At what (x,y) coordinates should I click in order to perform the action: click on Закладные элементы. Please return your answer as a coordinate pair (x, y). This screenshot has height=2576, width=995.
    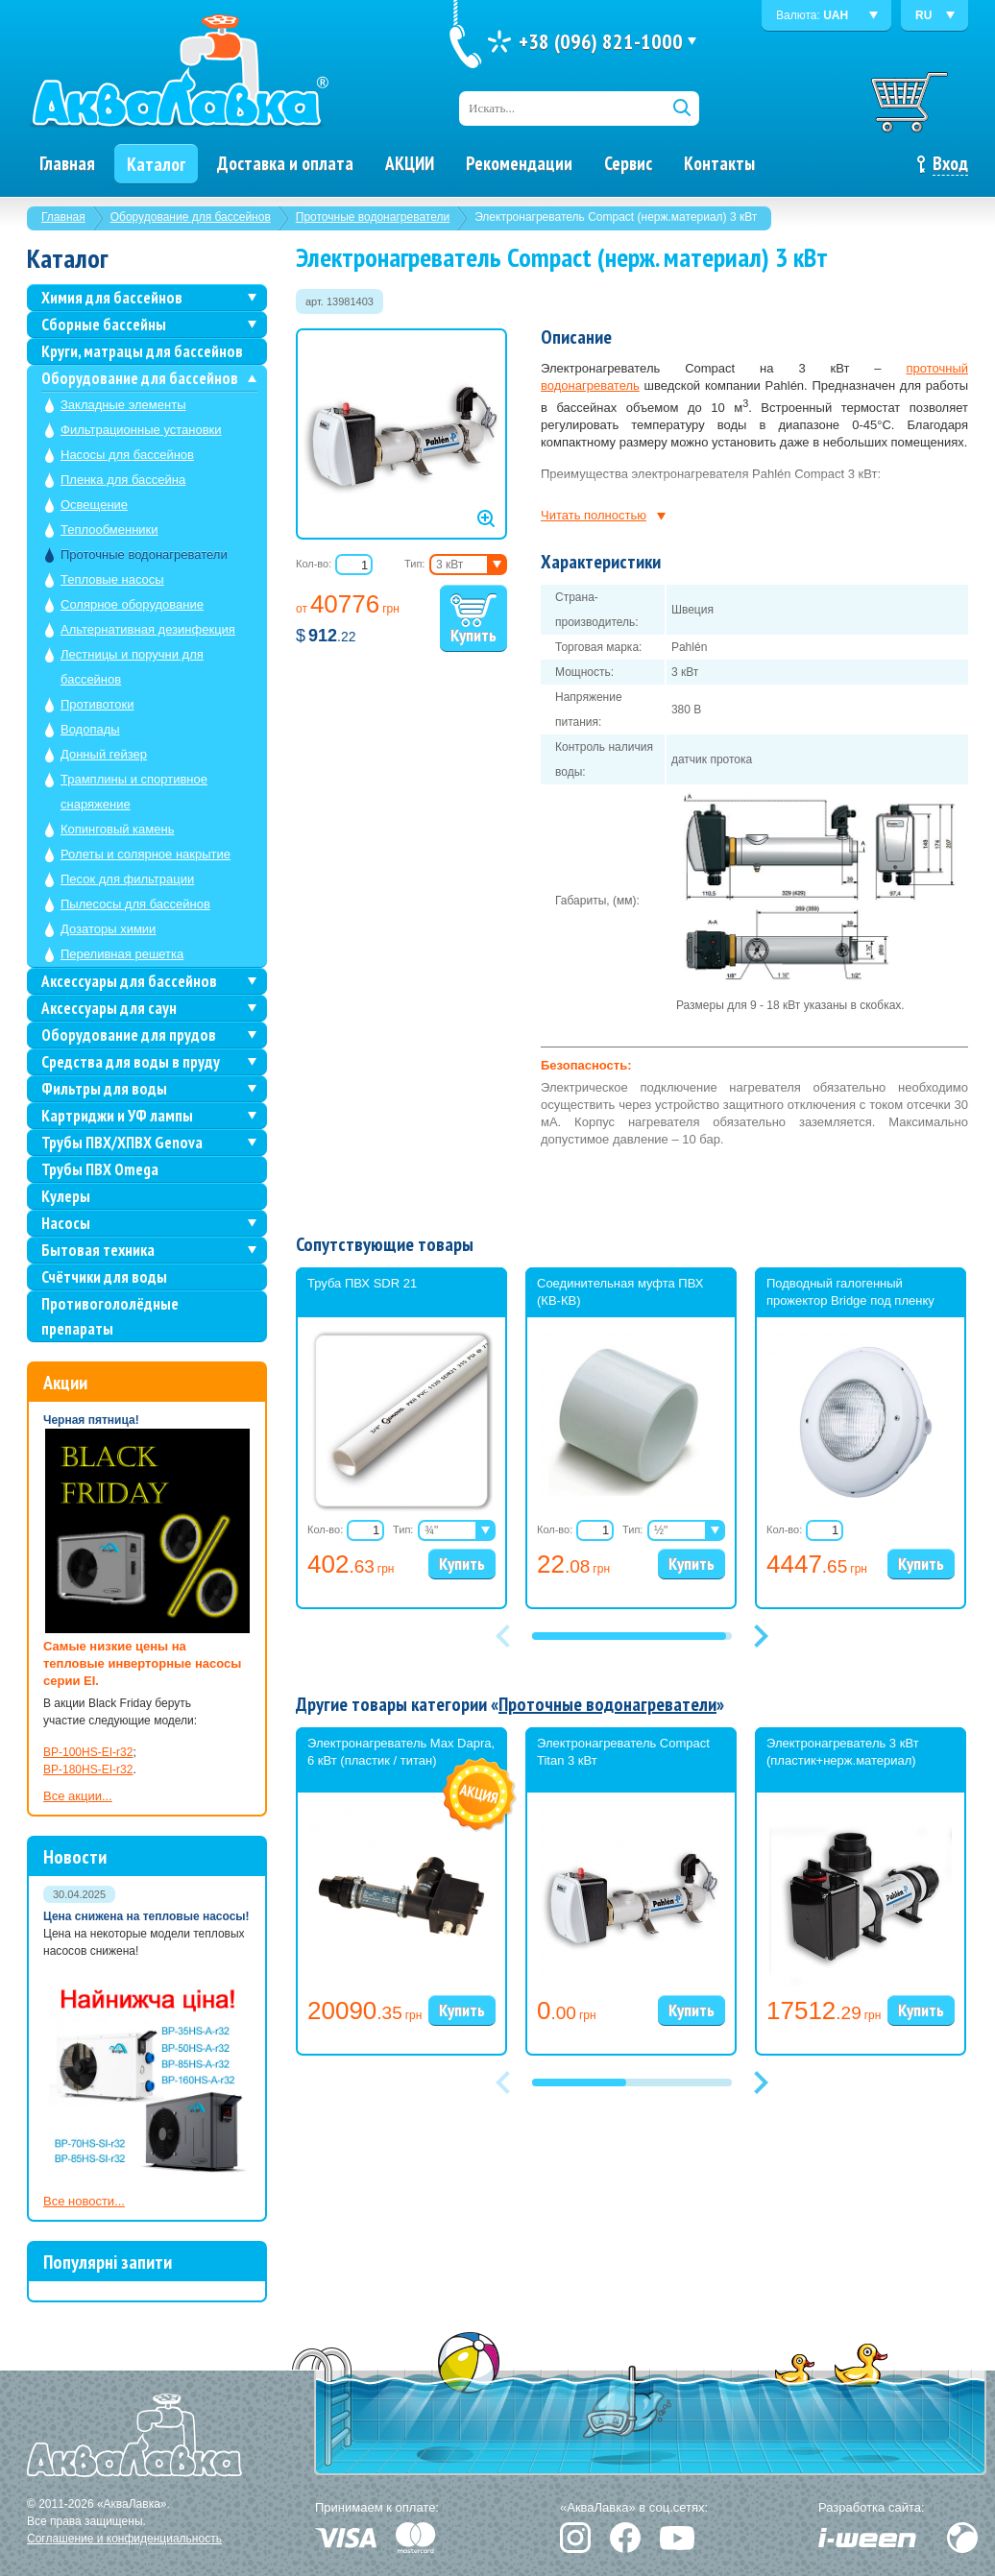
    Looking at the image, I should click on (123, 404).